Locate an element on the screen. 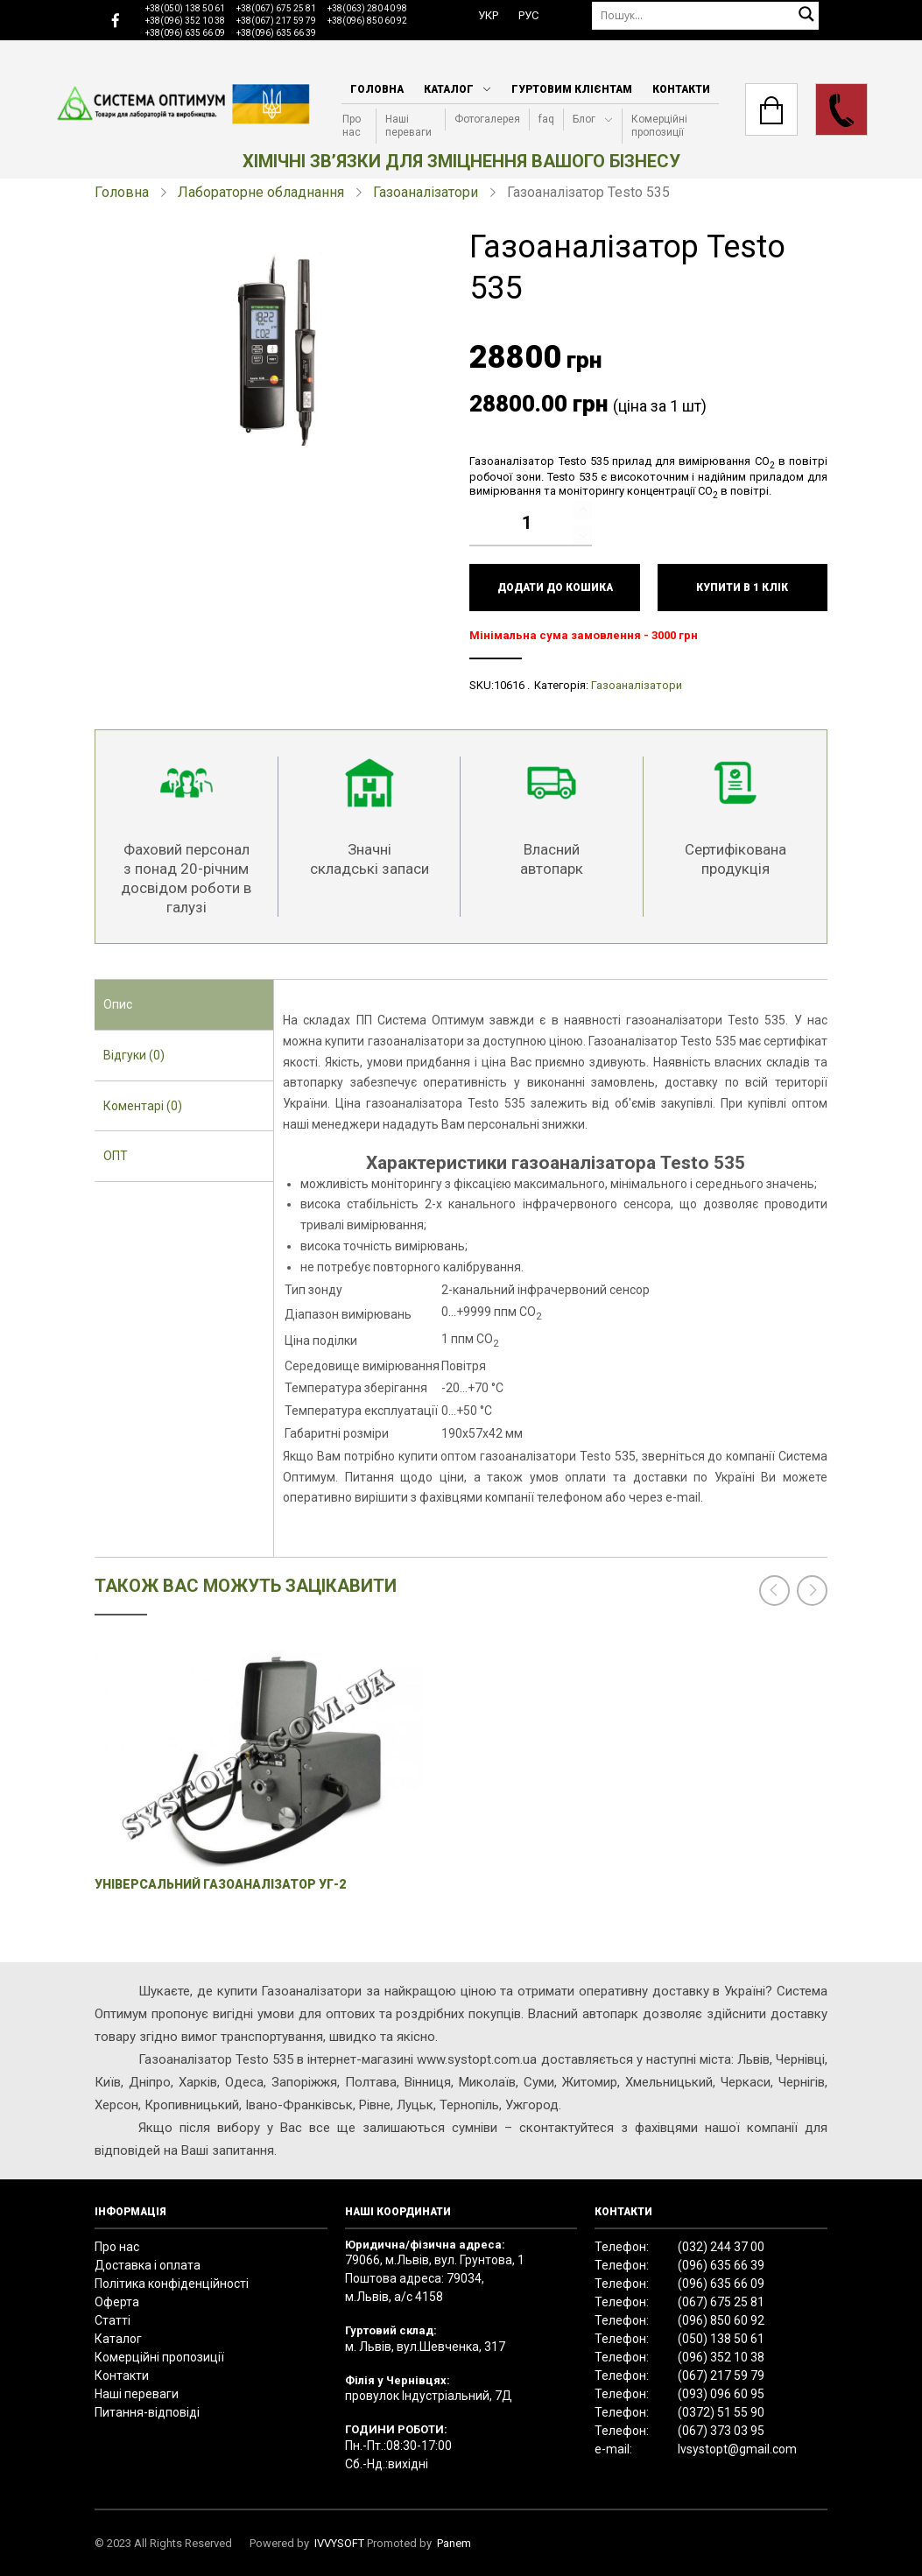  Наші переваги is located at coordinates (408, 125).